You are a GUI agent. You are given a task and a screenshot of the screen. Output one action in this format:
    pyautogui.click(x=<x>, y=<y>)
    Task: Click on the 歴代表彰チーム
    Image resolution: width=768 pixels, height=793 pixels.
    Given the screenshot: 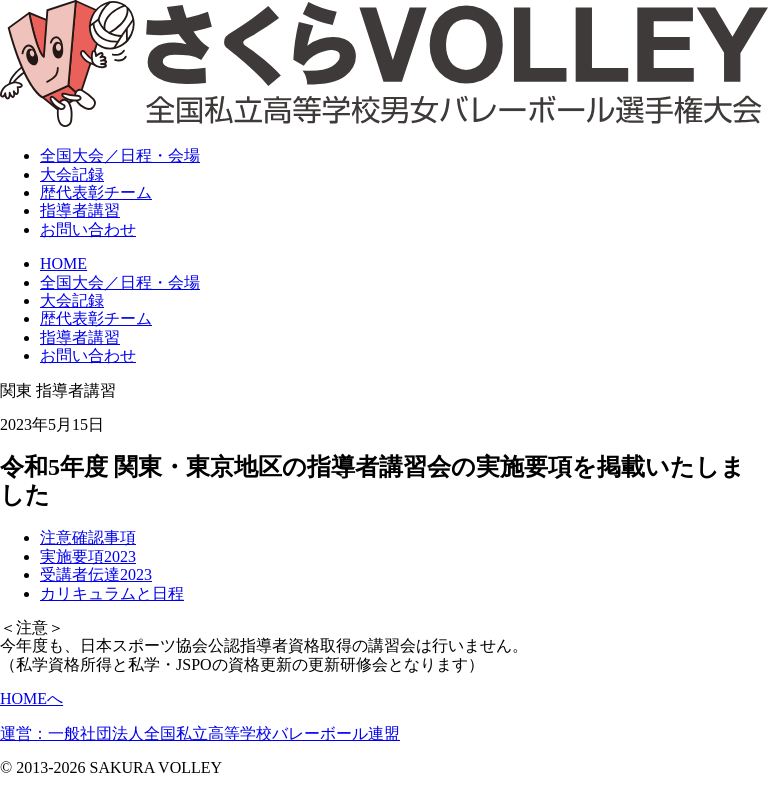 What is the action you would take?
    pyautogui.click(x=96, y=318)
    